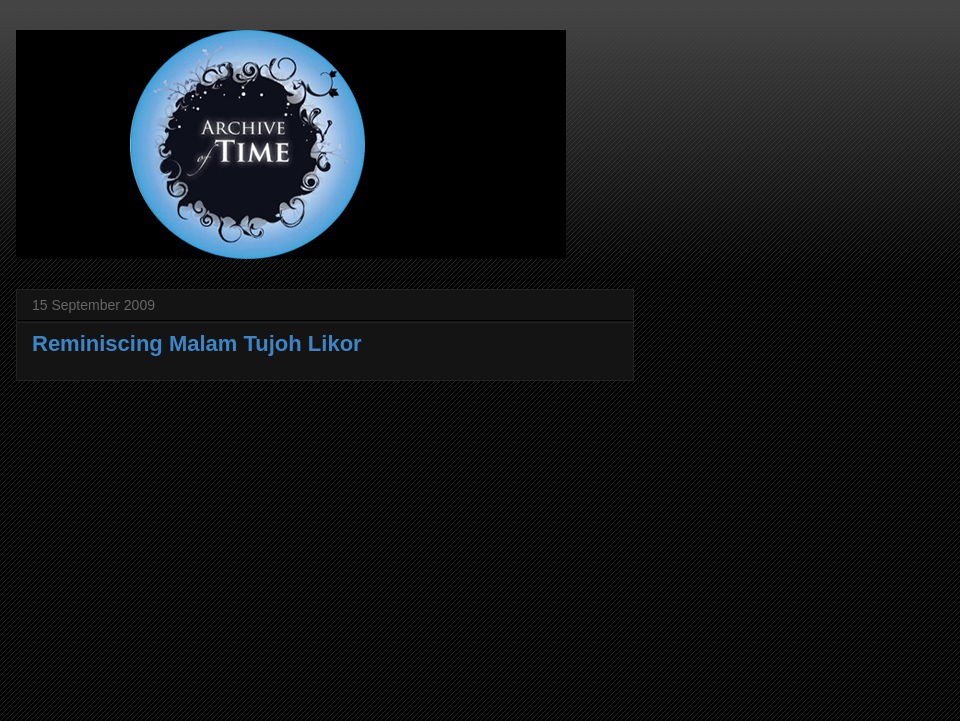 This screenshot has height=721, width=960. I want to click on Reminiscing Malam Tujoh Likor, so click(197, 343).